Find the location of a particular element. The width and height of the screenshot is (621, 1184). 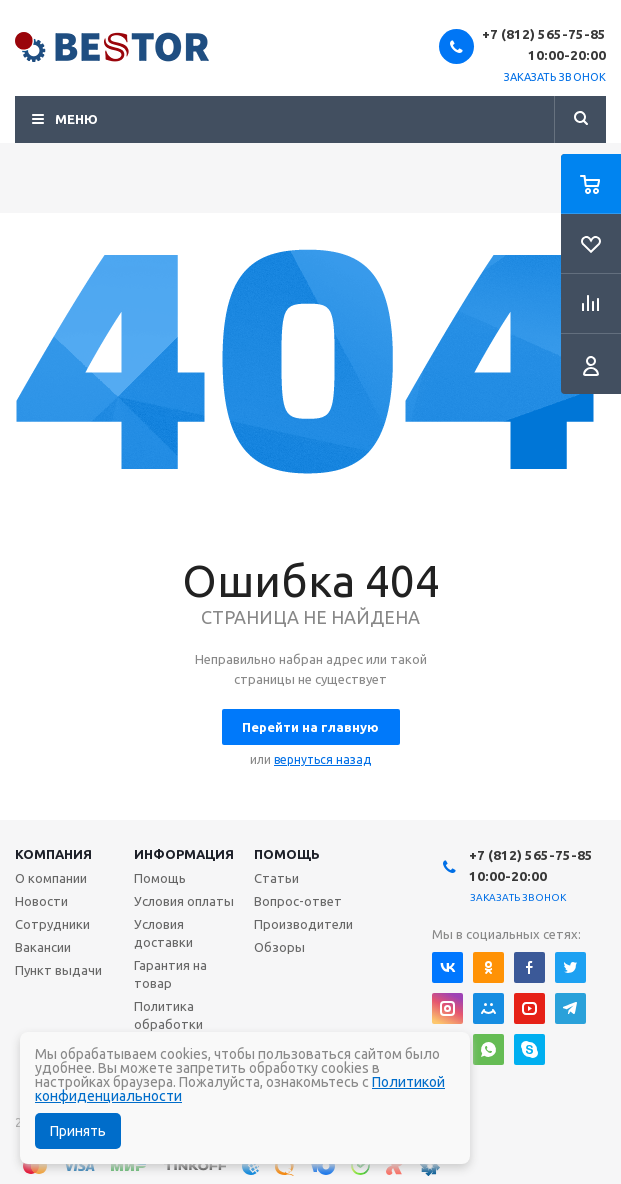

Вакансии is located at coordinates (43, 947).